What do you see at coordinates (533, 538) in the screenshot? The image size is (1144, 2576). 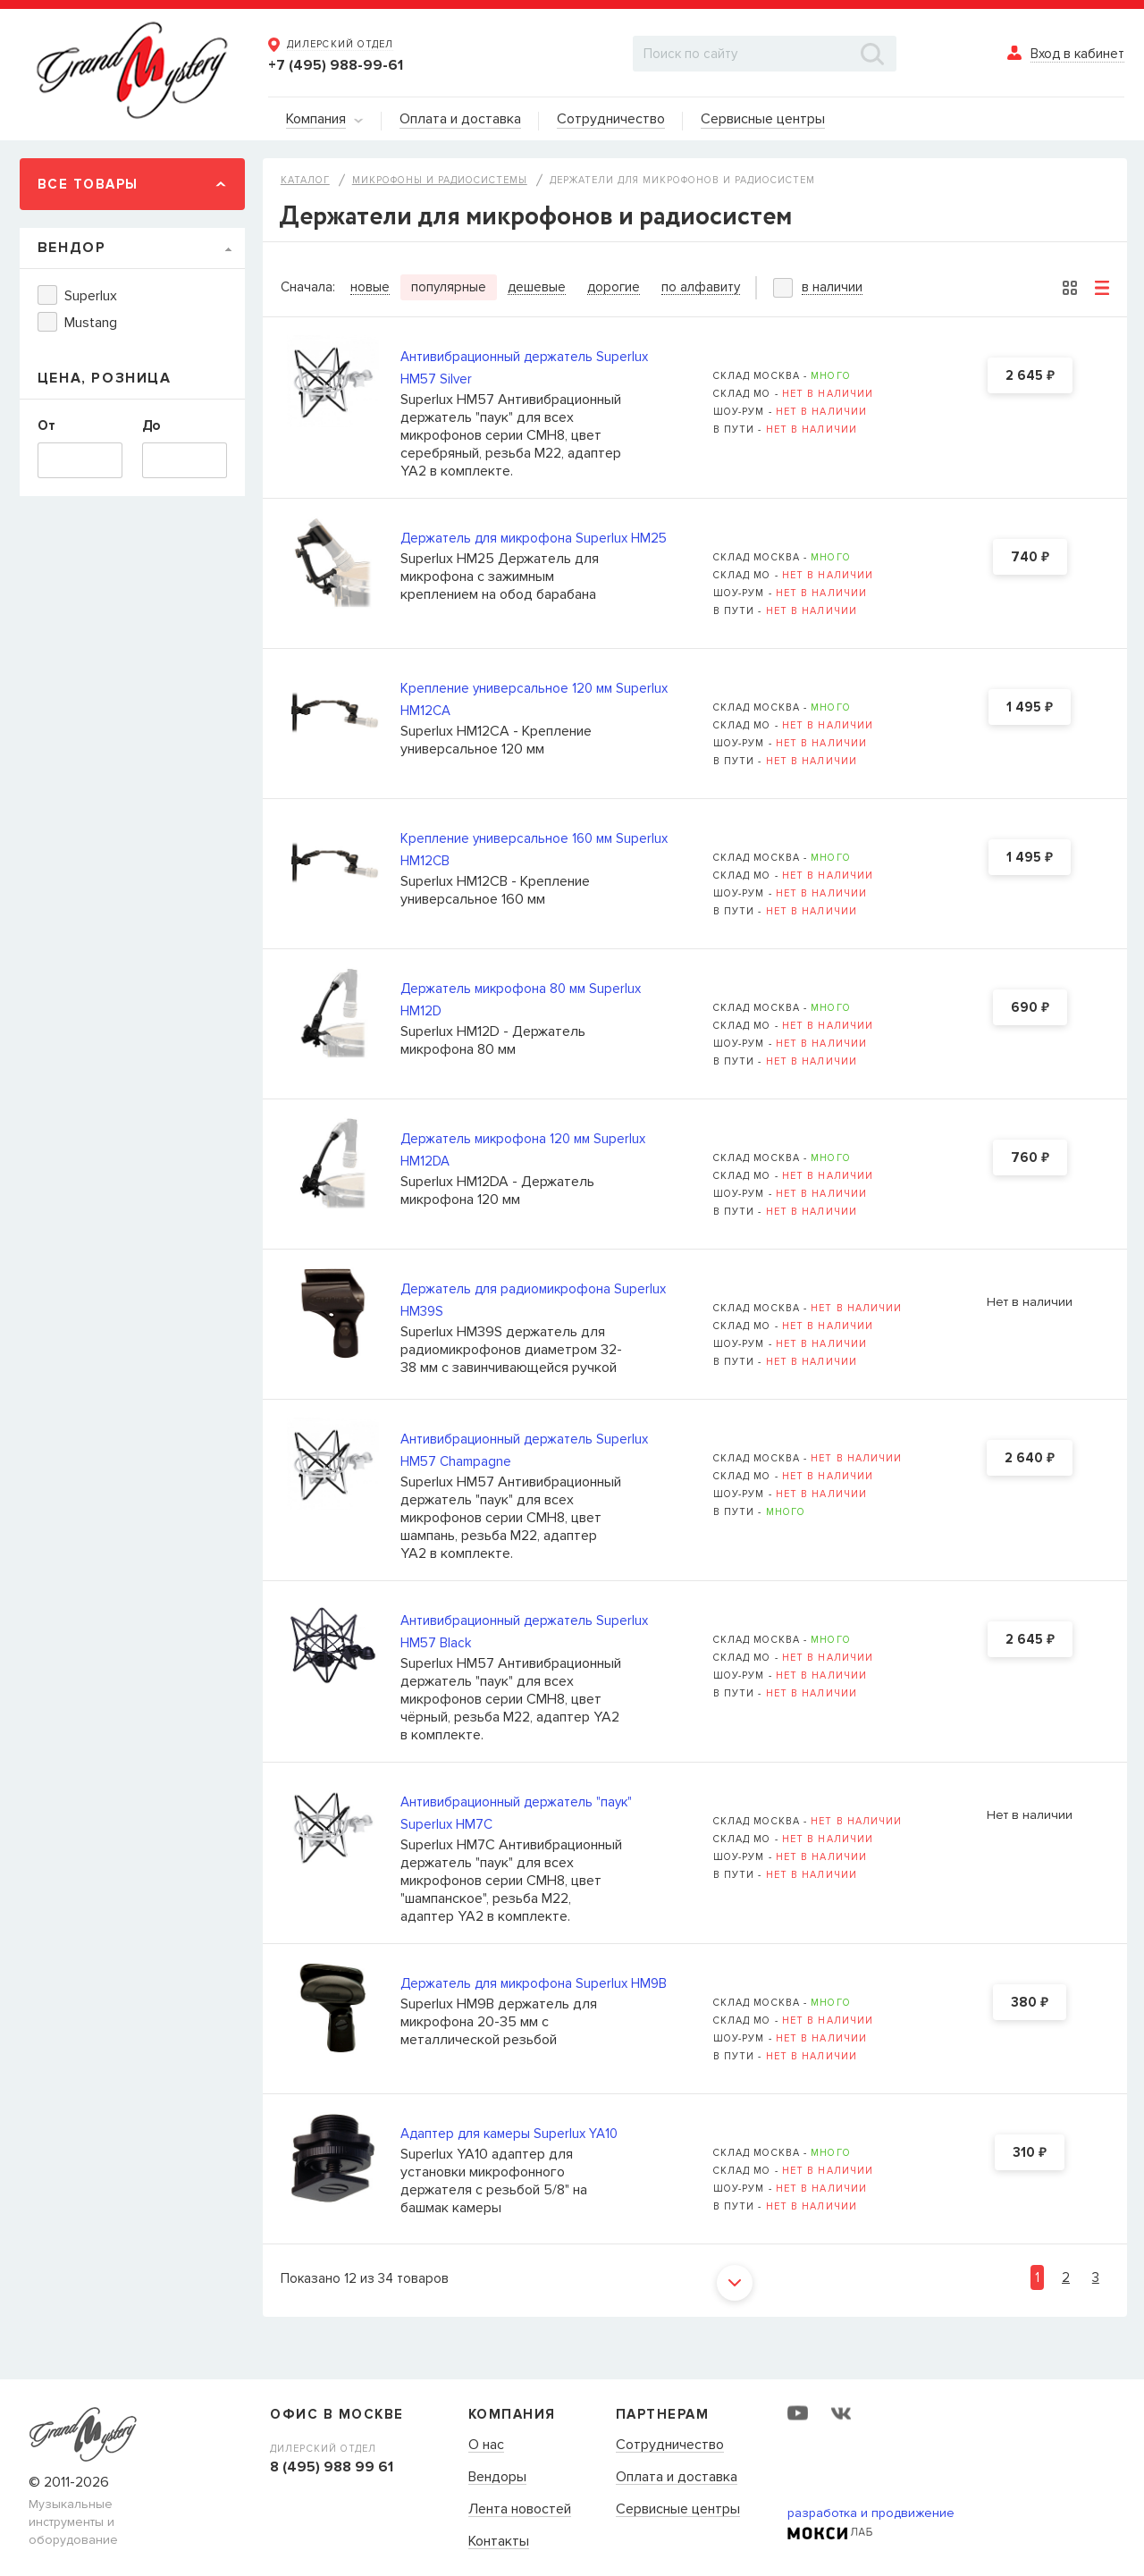 I see `Держатель для микрофона Superlux HM25` at bounding box center [533, 538].